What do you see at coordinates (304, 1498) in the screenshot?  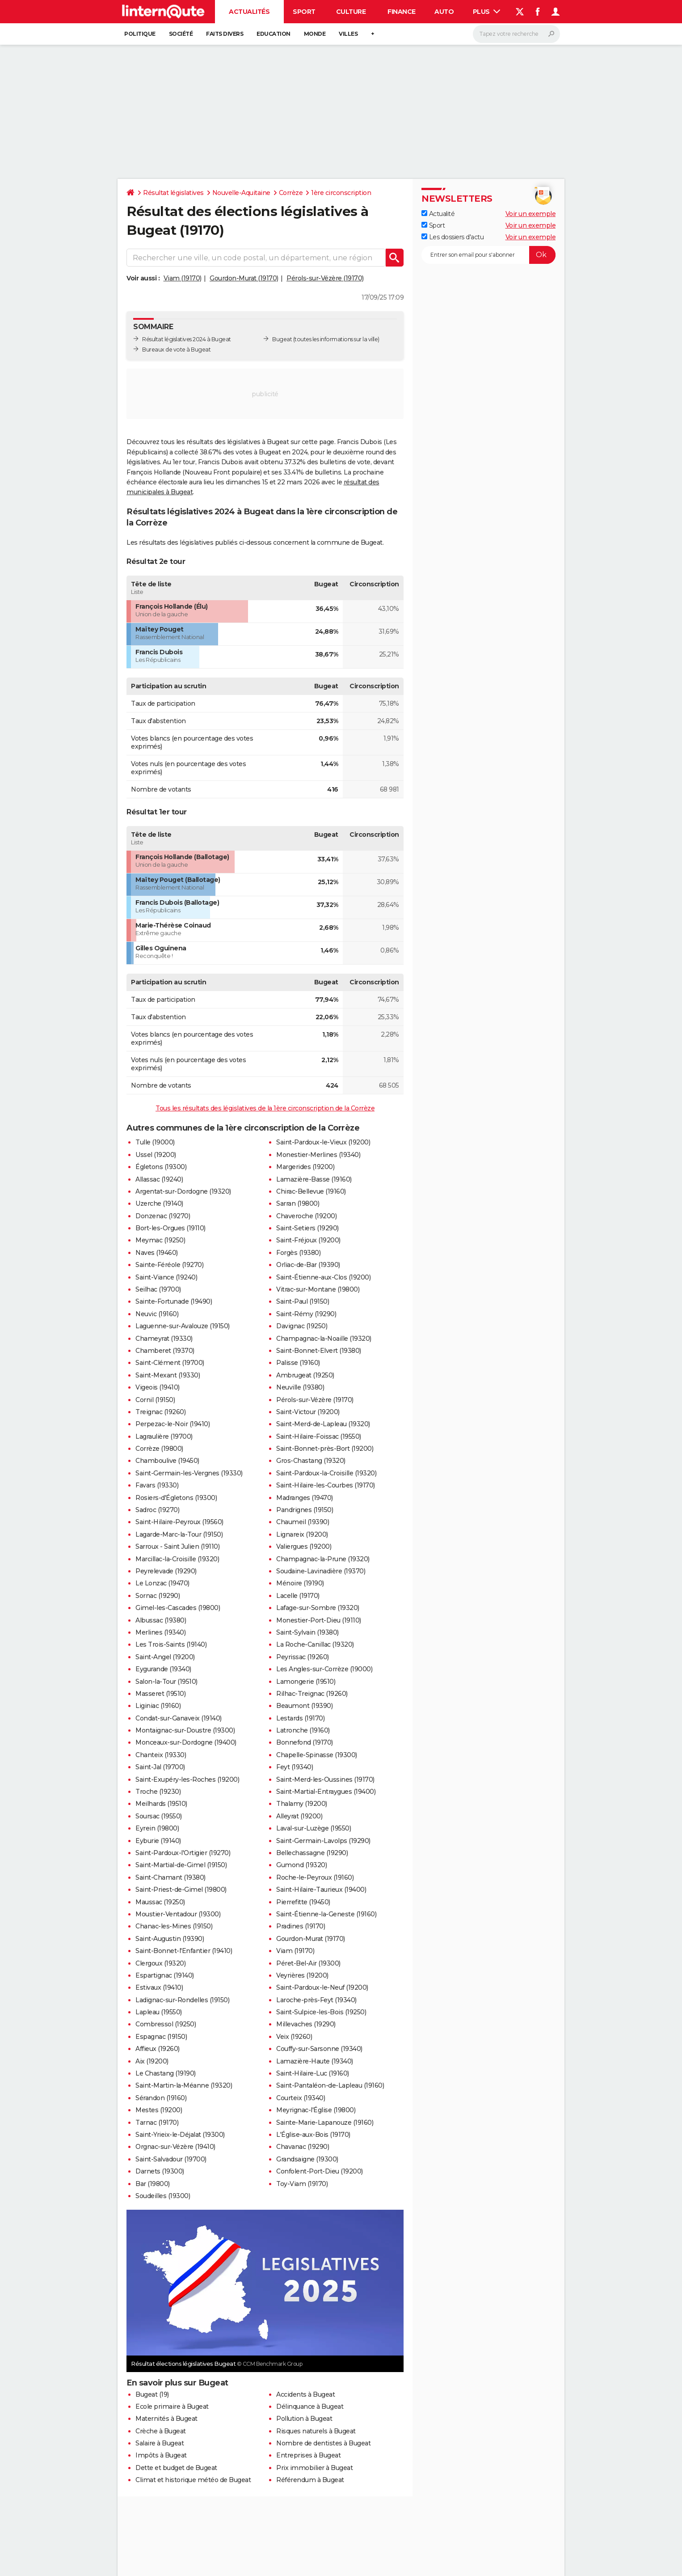 I see `Madranges (19470)` at bounding box center [304, 1498].